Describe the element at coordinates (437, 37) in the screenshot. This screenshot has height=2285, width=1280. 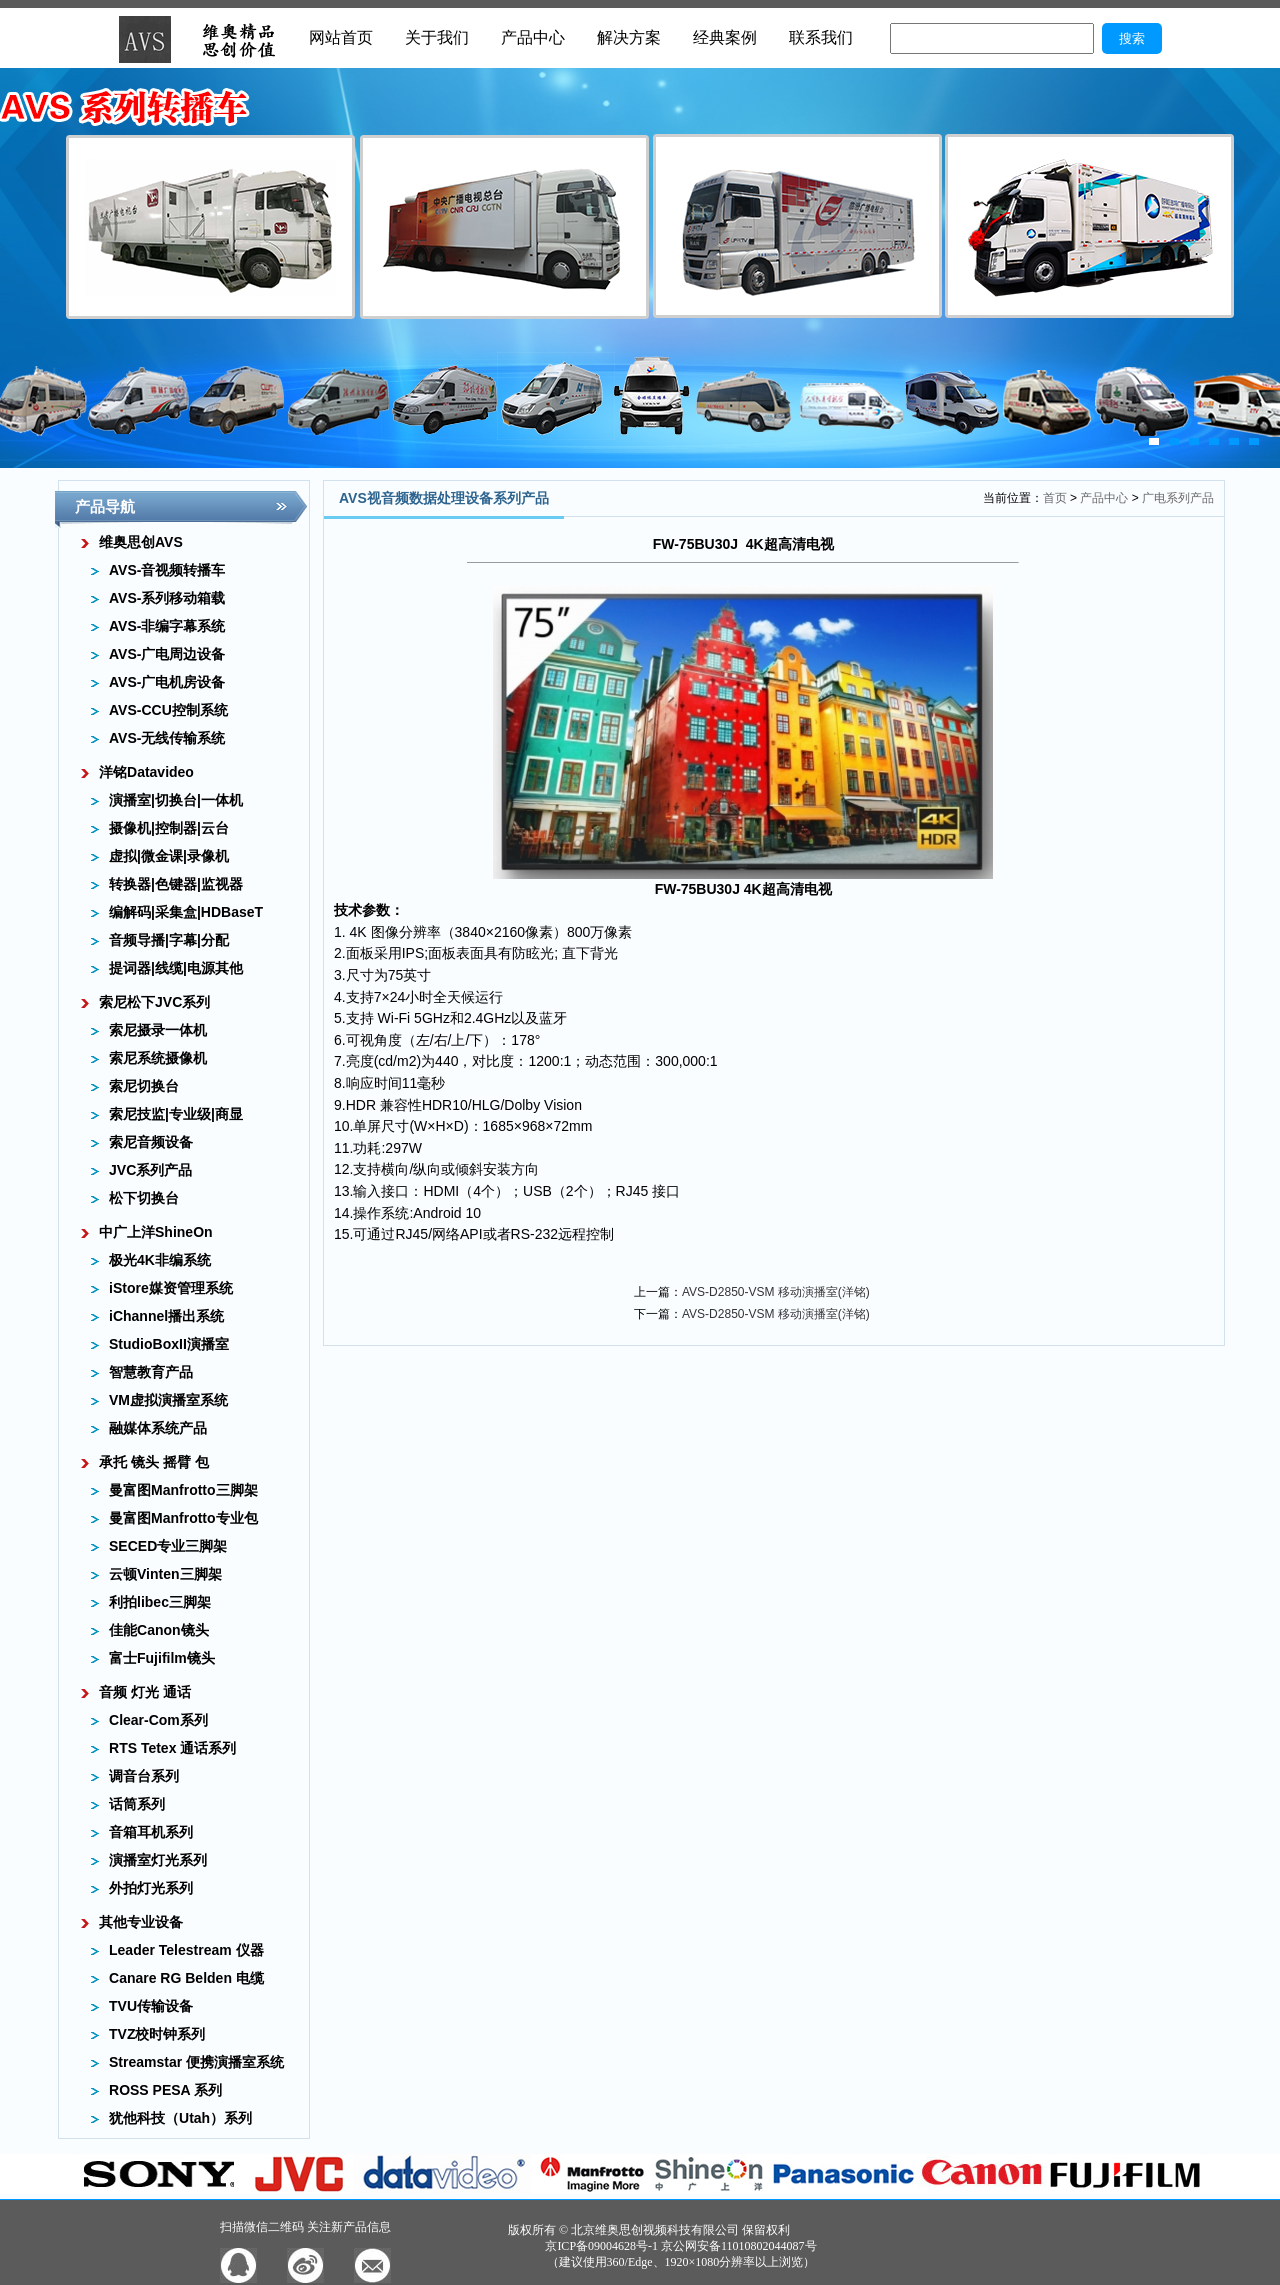
I see `关于我们` at that location.